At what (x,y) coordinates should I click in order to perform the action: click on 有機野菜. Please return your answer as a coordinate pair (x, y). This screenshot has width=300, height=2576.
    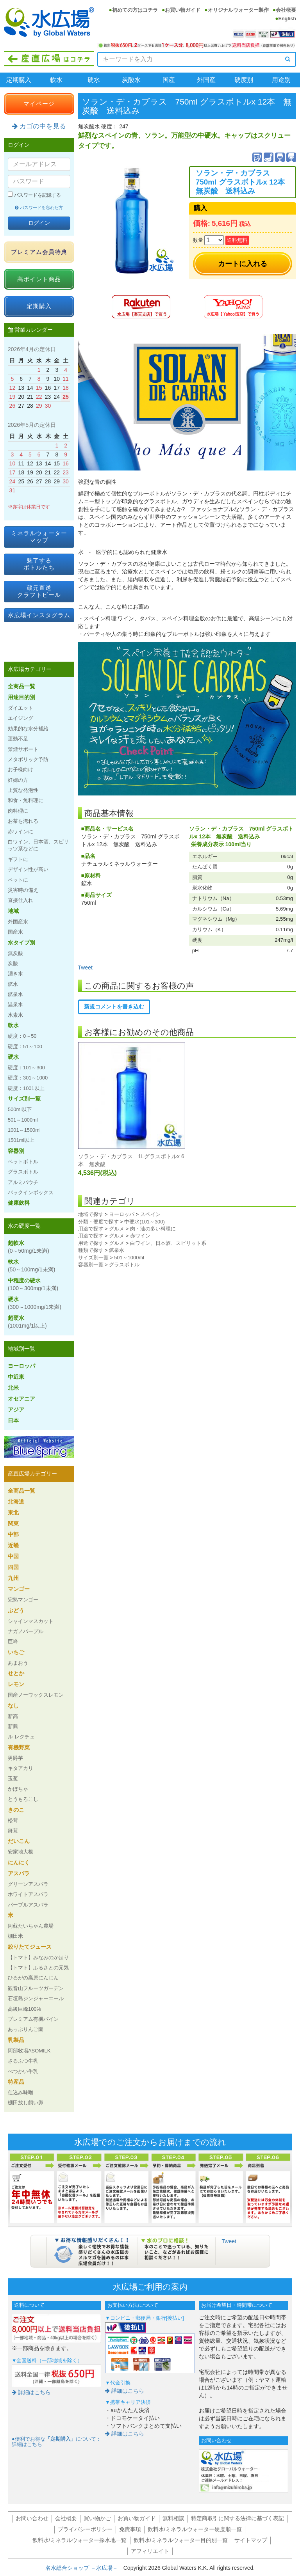
    Looking at the image, I should click on (19, 1747).